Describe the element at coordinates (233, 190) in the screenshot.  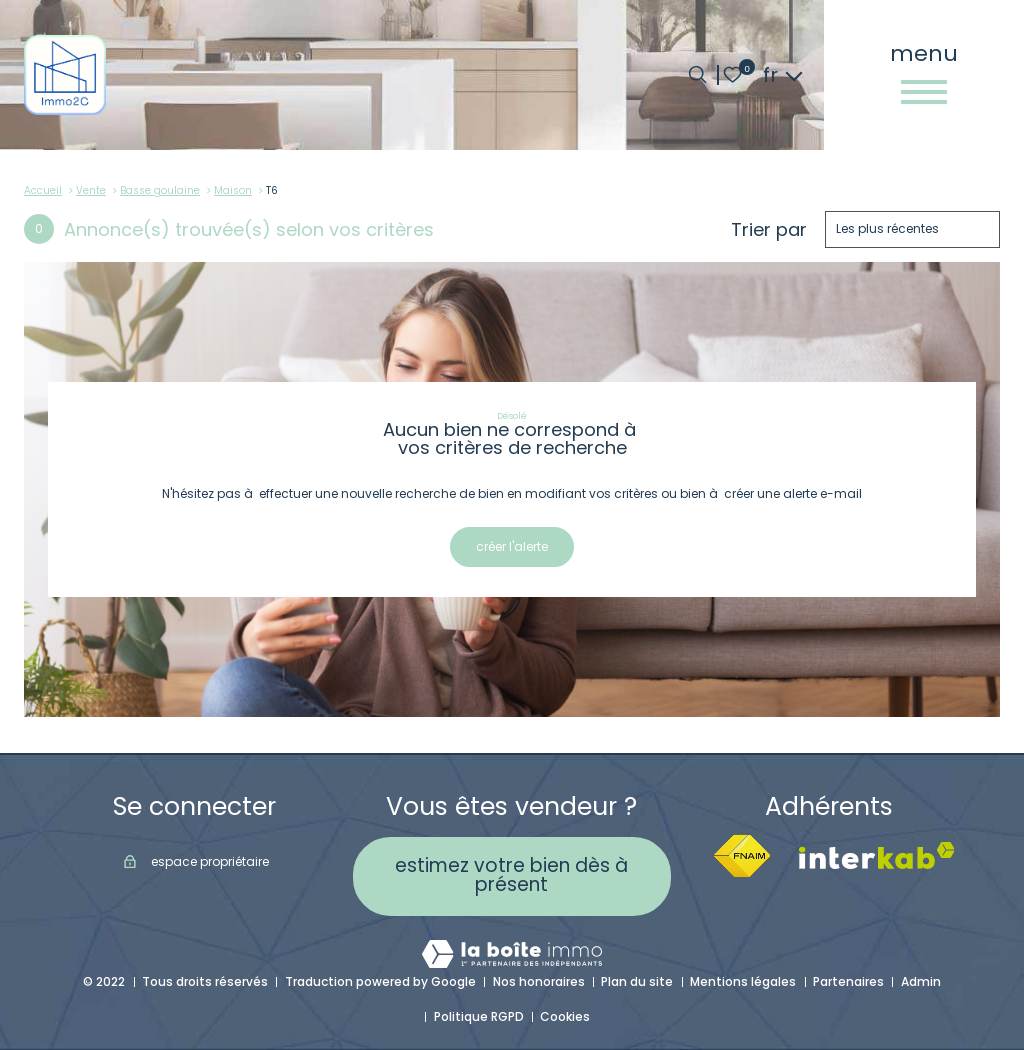
I see `Maison` at that location.